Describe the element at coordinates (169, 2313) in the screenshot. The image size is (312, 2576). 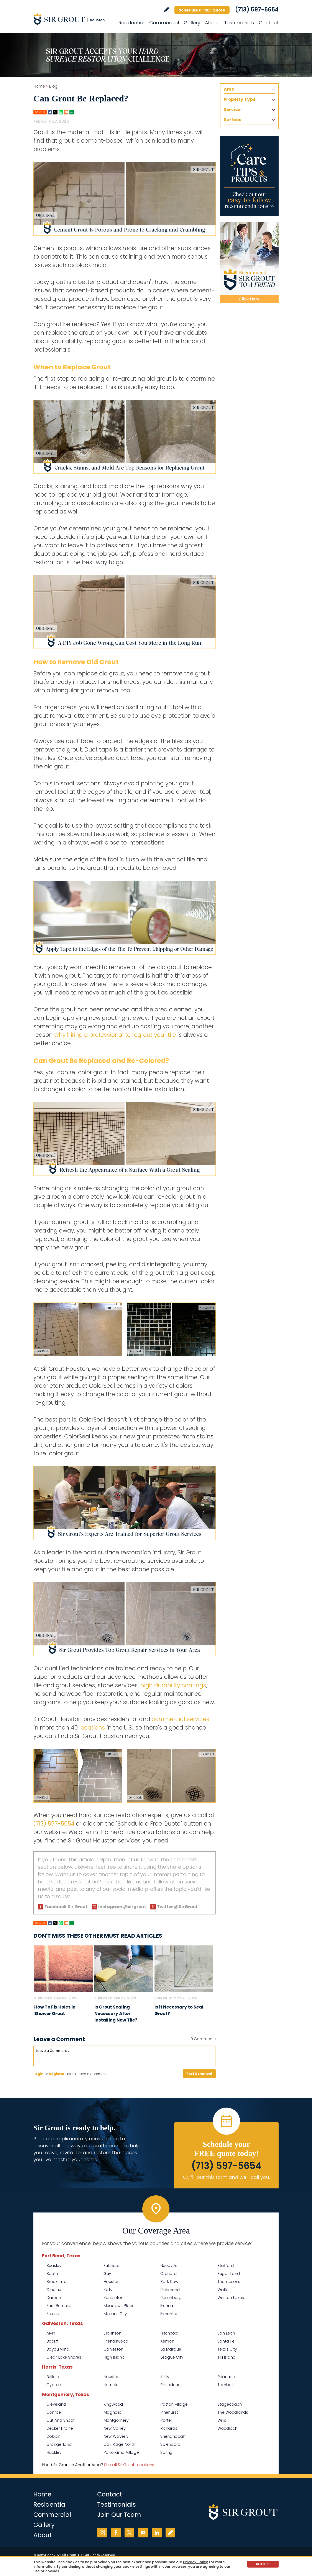
I see `Simonton` at that location.